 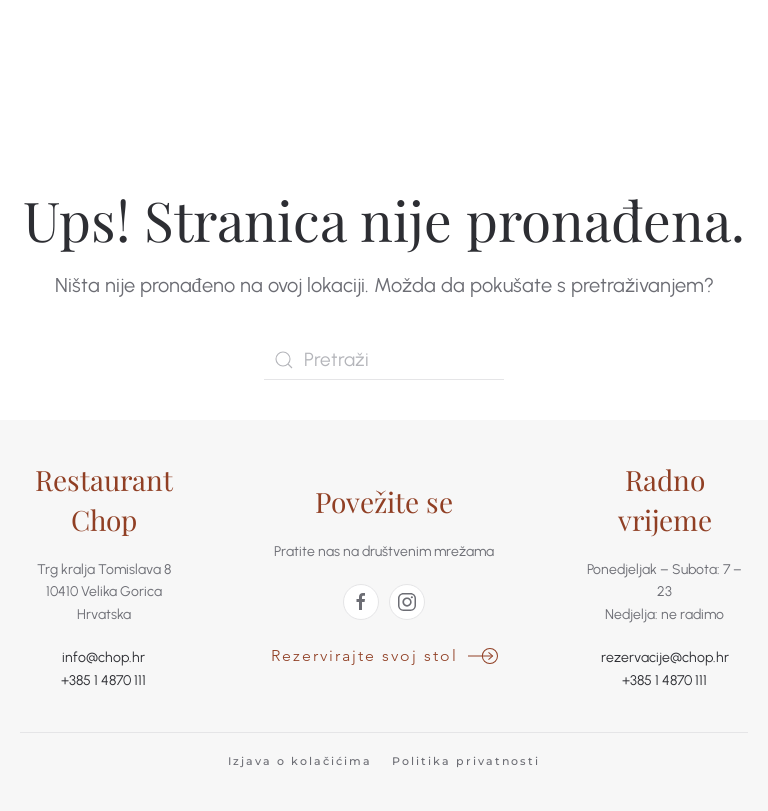 What do you see at coordinates (665, 657) in the screenshot?
I see `rezervacije@chop.hr` at bounding box center [665, 657].